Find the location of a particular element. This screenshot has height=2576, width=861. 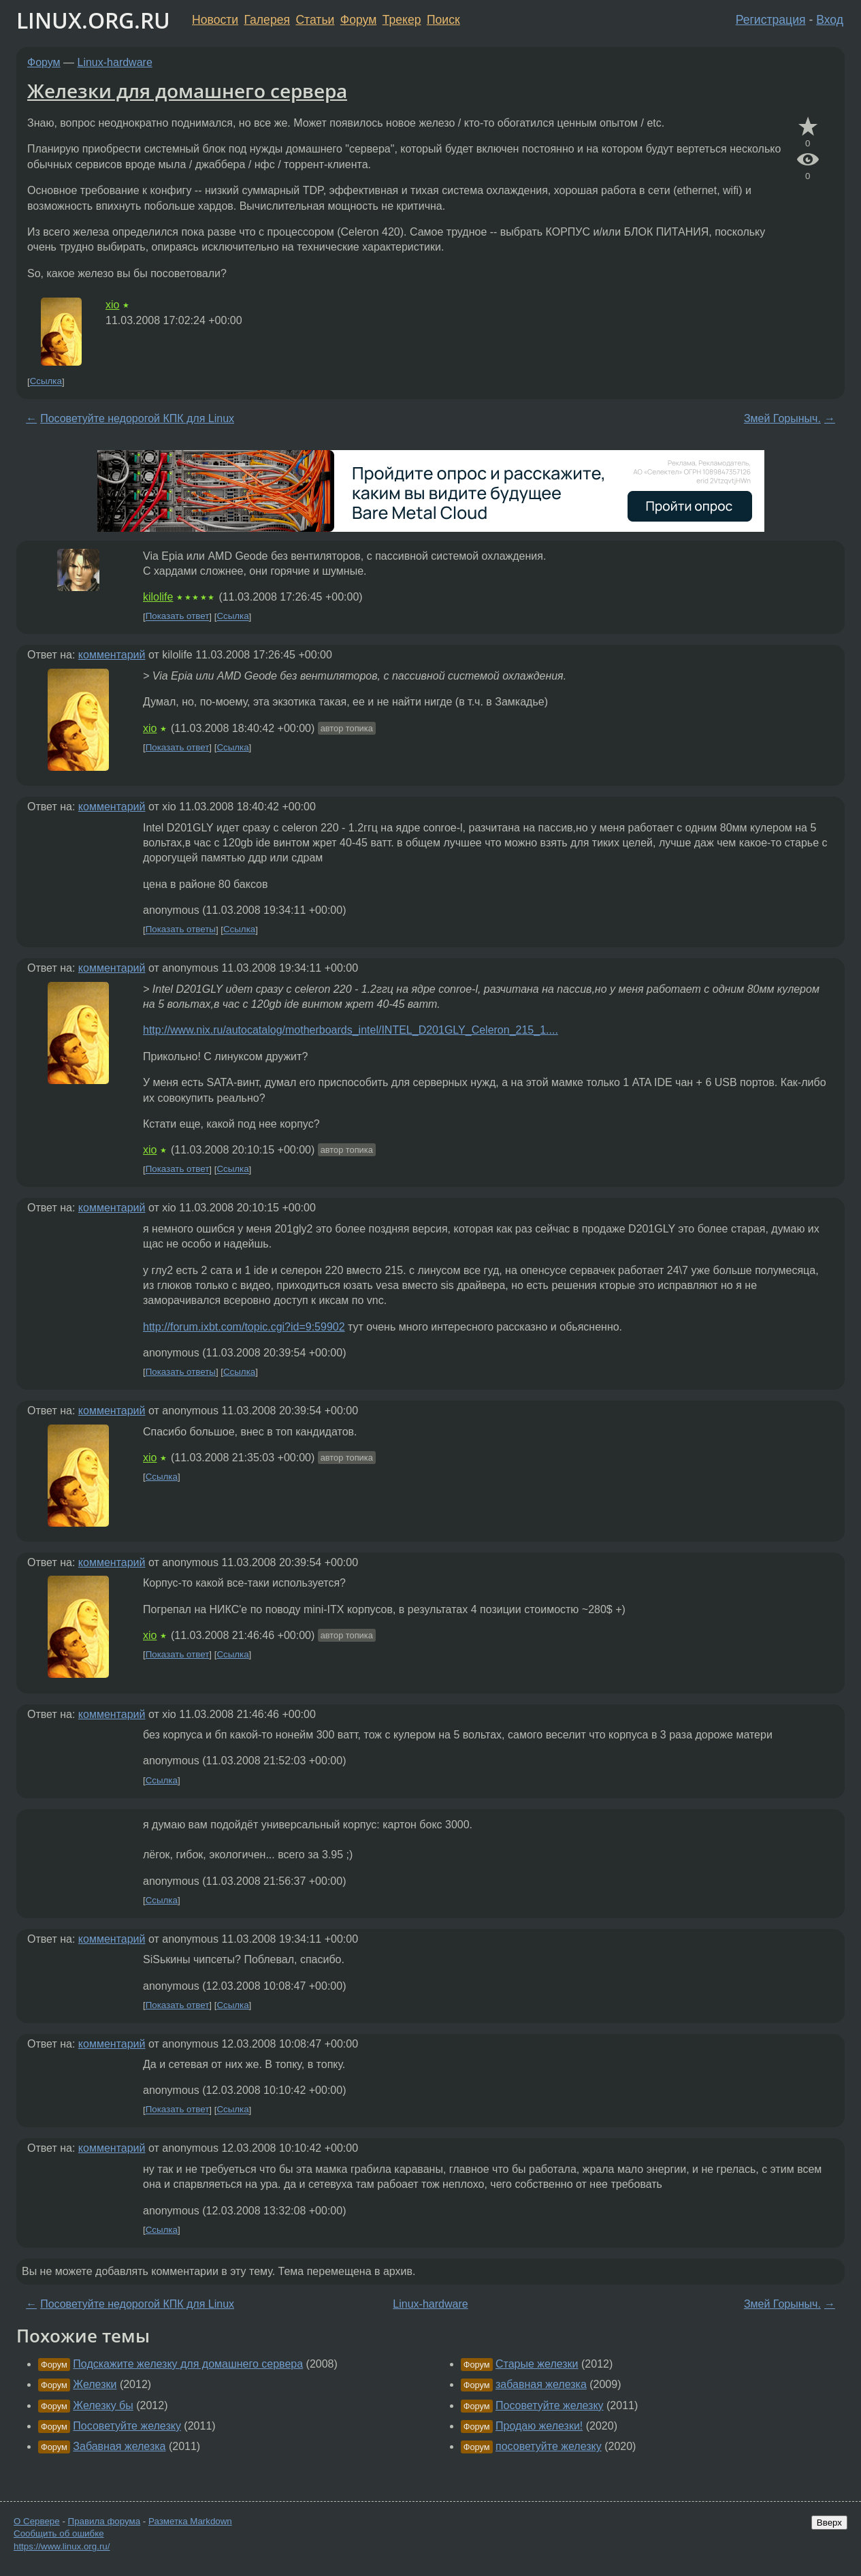

Подскажите железку для домашнего сервера is located at coordinates (188, 2364).